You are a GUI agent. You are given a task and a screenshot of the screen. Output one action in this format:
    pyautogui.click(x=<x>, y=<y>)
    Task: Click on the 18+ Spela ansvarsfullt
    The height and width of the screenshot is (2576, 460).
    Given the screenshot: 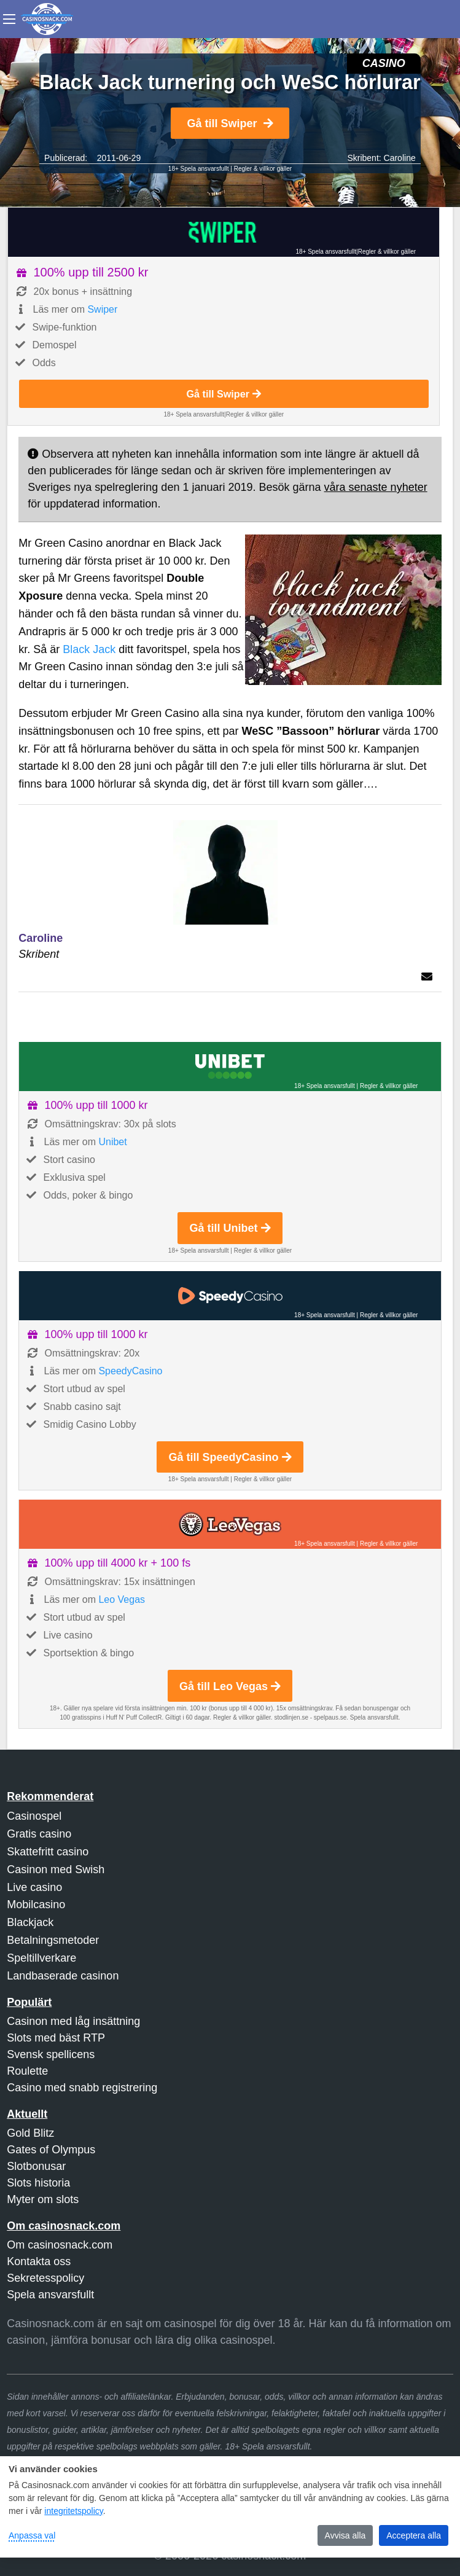 What is the action you would take?
    pyautogui.click(x=198, y=168)
    